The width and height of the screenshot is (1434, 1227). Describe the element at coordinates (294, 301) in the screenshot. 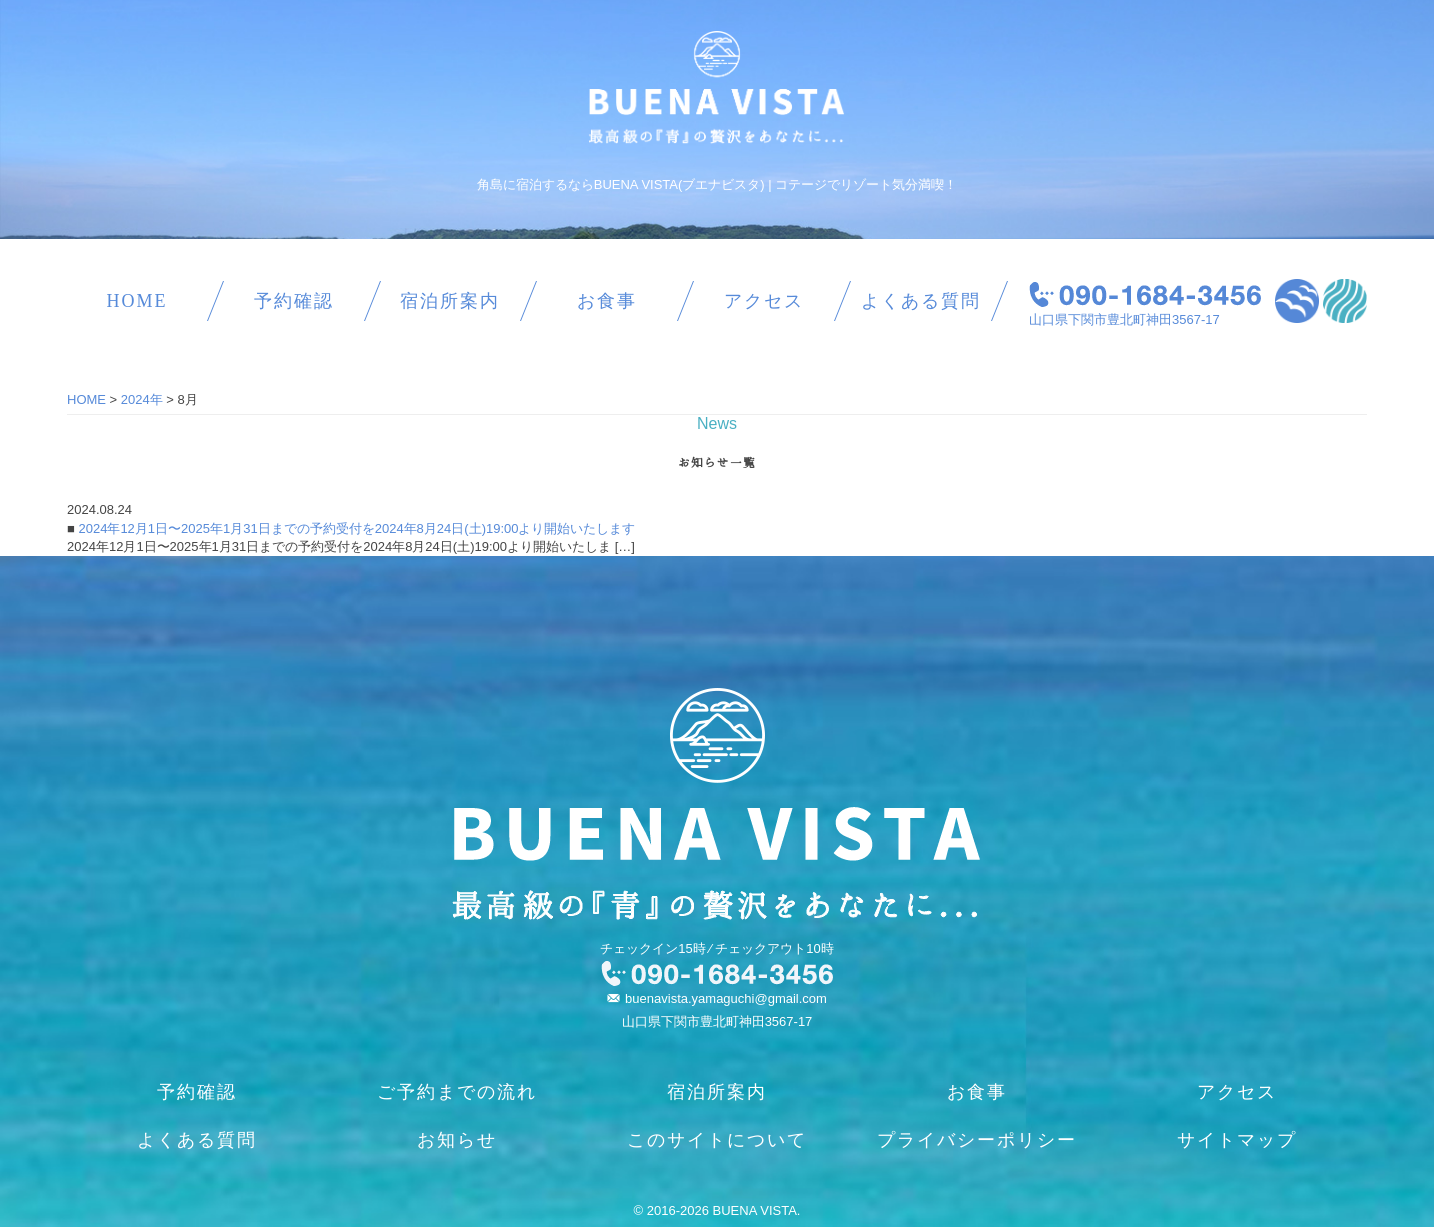

I see `予約確認` at that location.